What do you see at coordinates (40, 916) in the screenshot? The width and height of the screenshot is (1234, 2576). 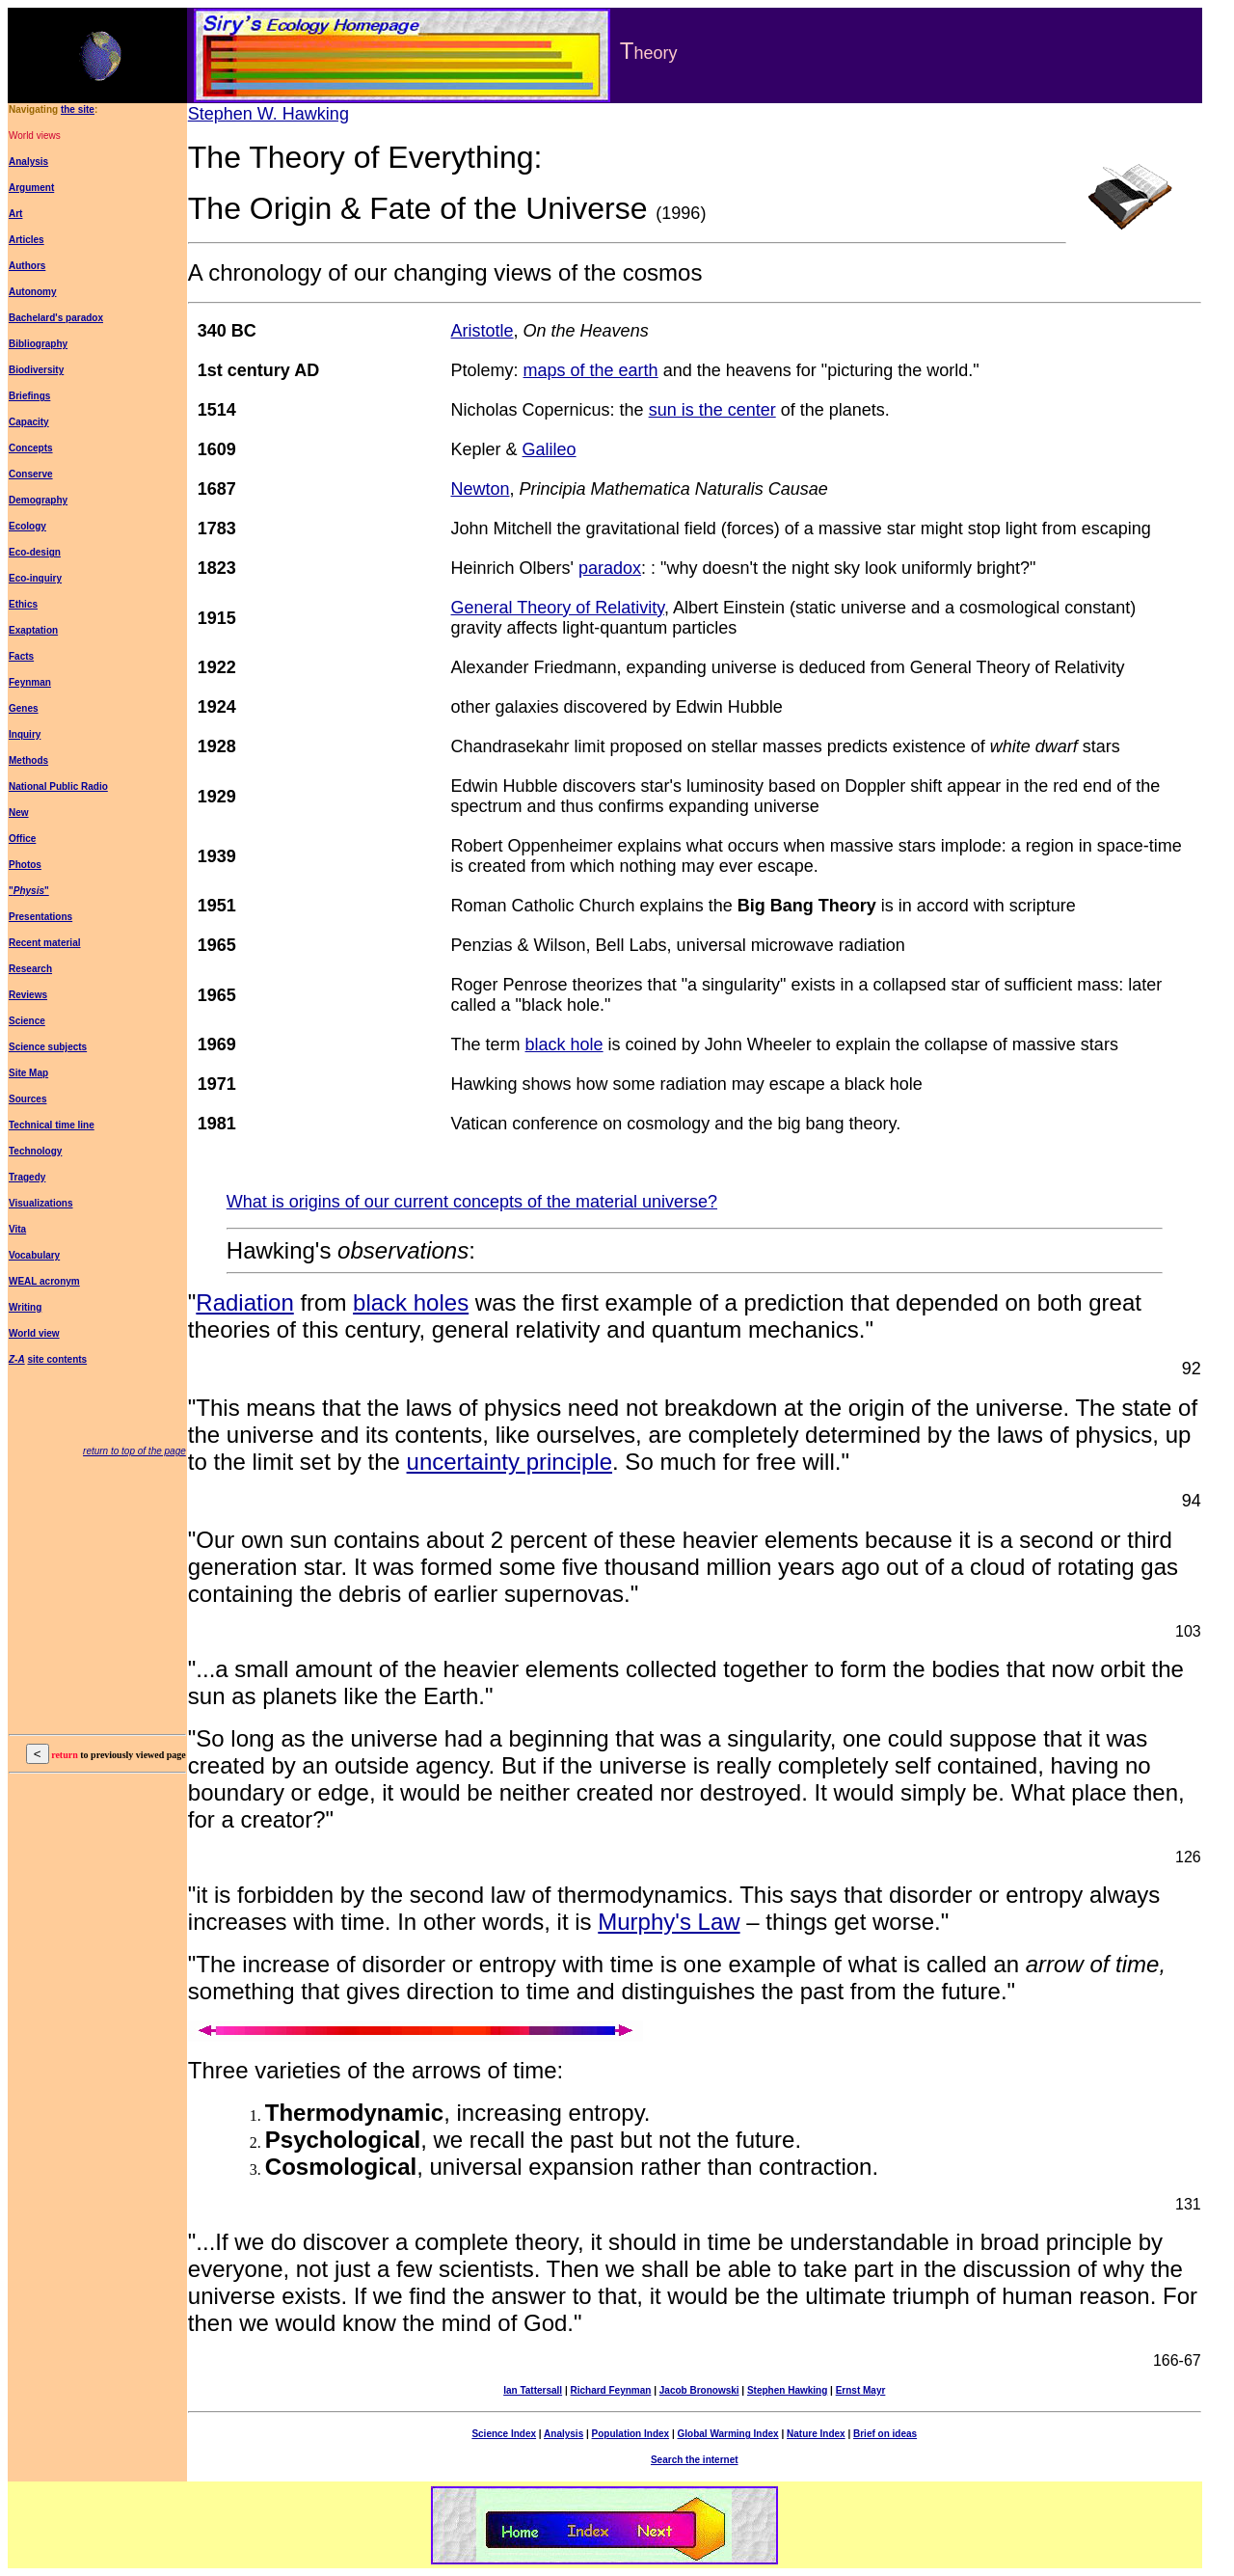 I see `Presentations` at bounding box center [40, 916].